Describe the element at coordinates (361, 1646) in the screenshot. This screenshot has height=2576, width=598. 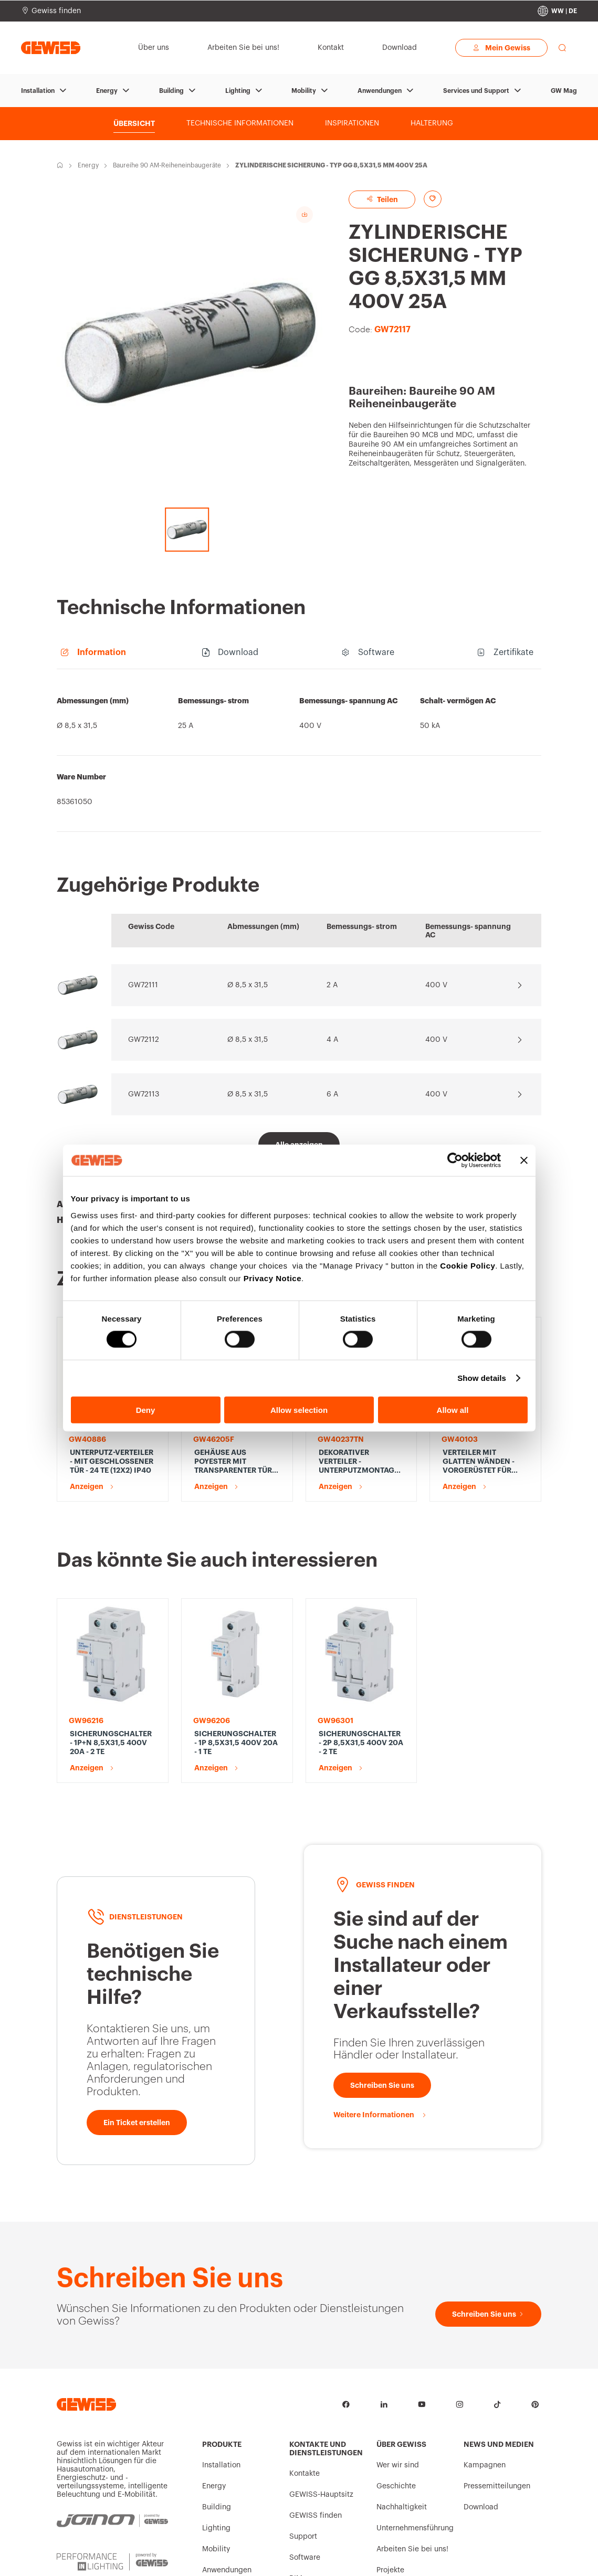
I see `SICHERUNGSCHALTER - 2P 8,5X31,5 400V 20A - 2 TE` at that location.